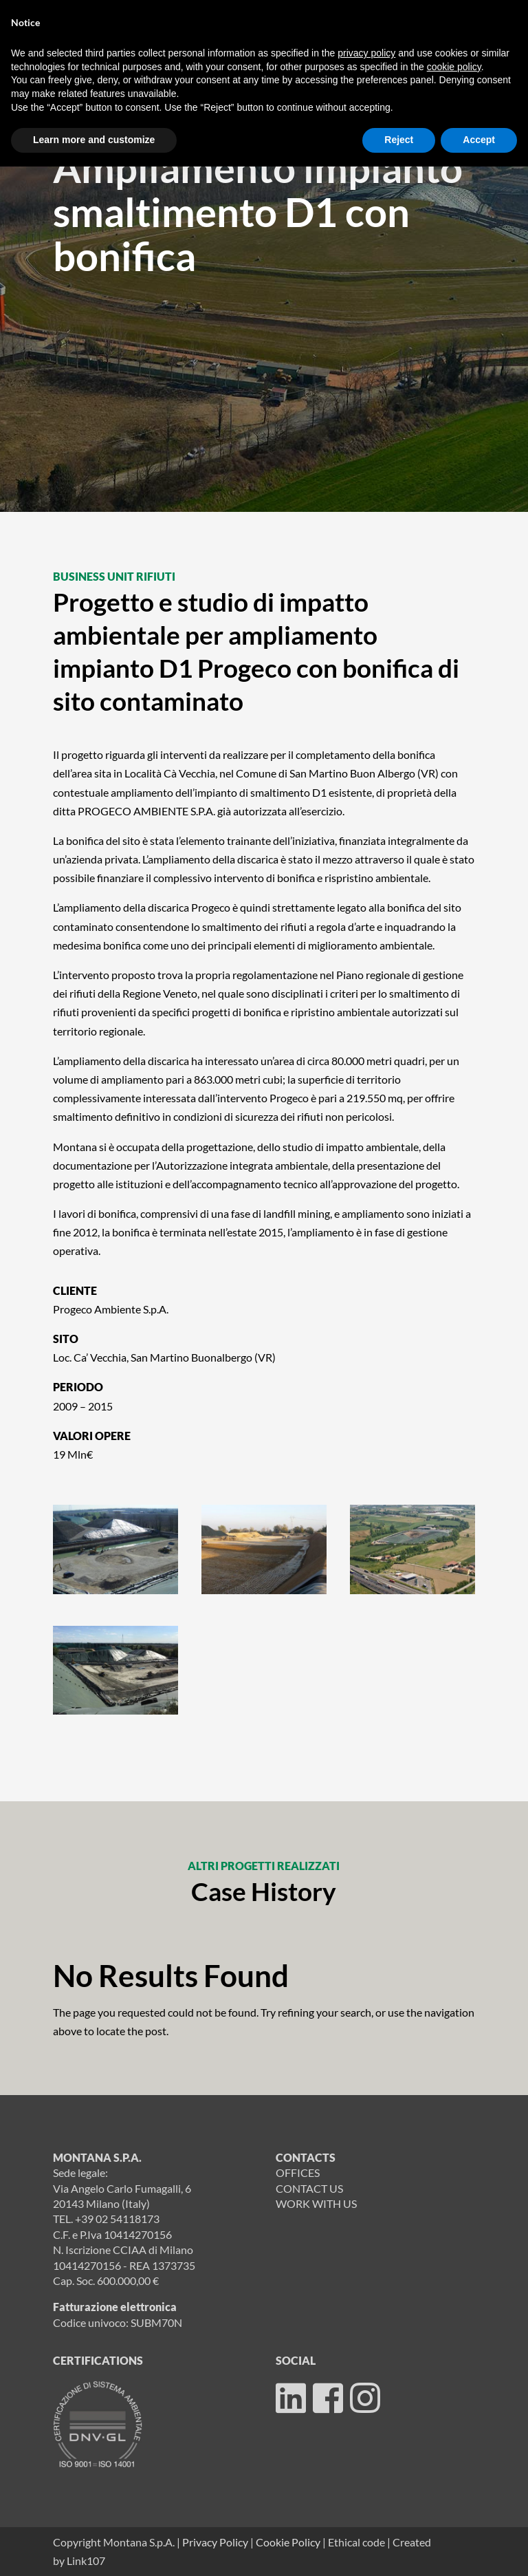 Image resolution: width=528 pixels, height=2576 pixels. Describe the element at coordinates (215, 2541) in the screenshot. I see `Privacy Policy` at that location.